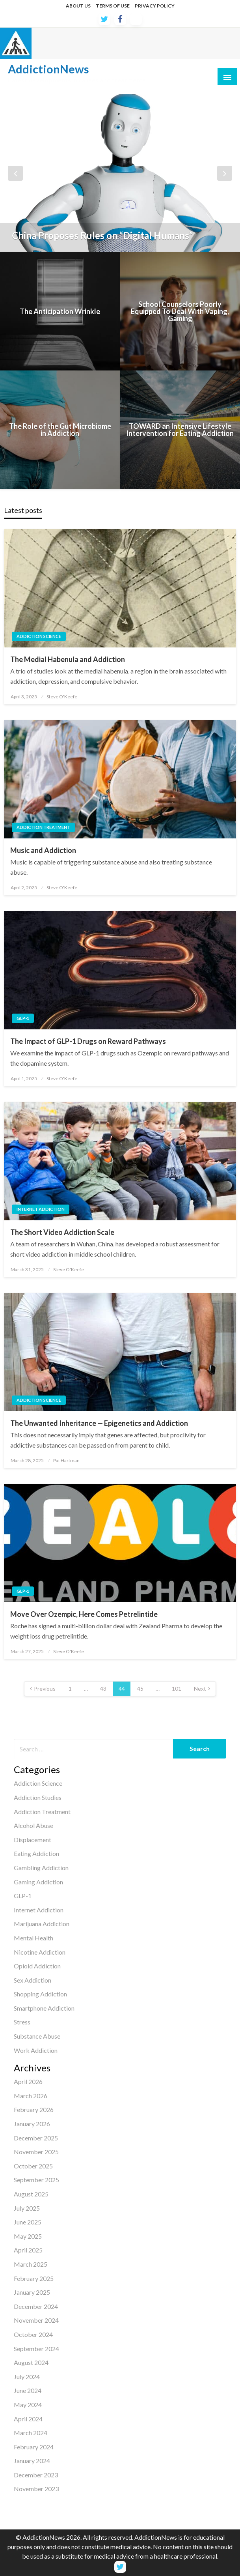  I want to click on ABOUT US, so click(78, 6).